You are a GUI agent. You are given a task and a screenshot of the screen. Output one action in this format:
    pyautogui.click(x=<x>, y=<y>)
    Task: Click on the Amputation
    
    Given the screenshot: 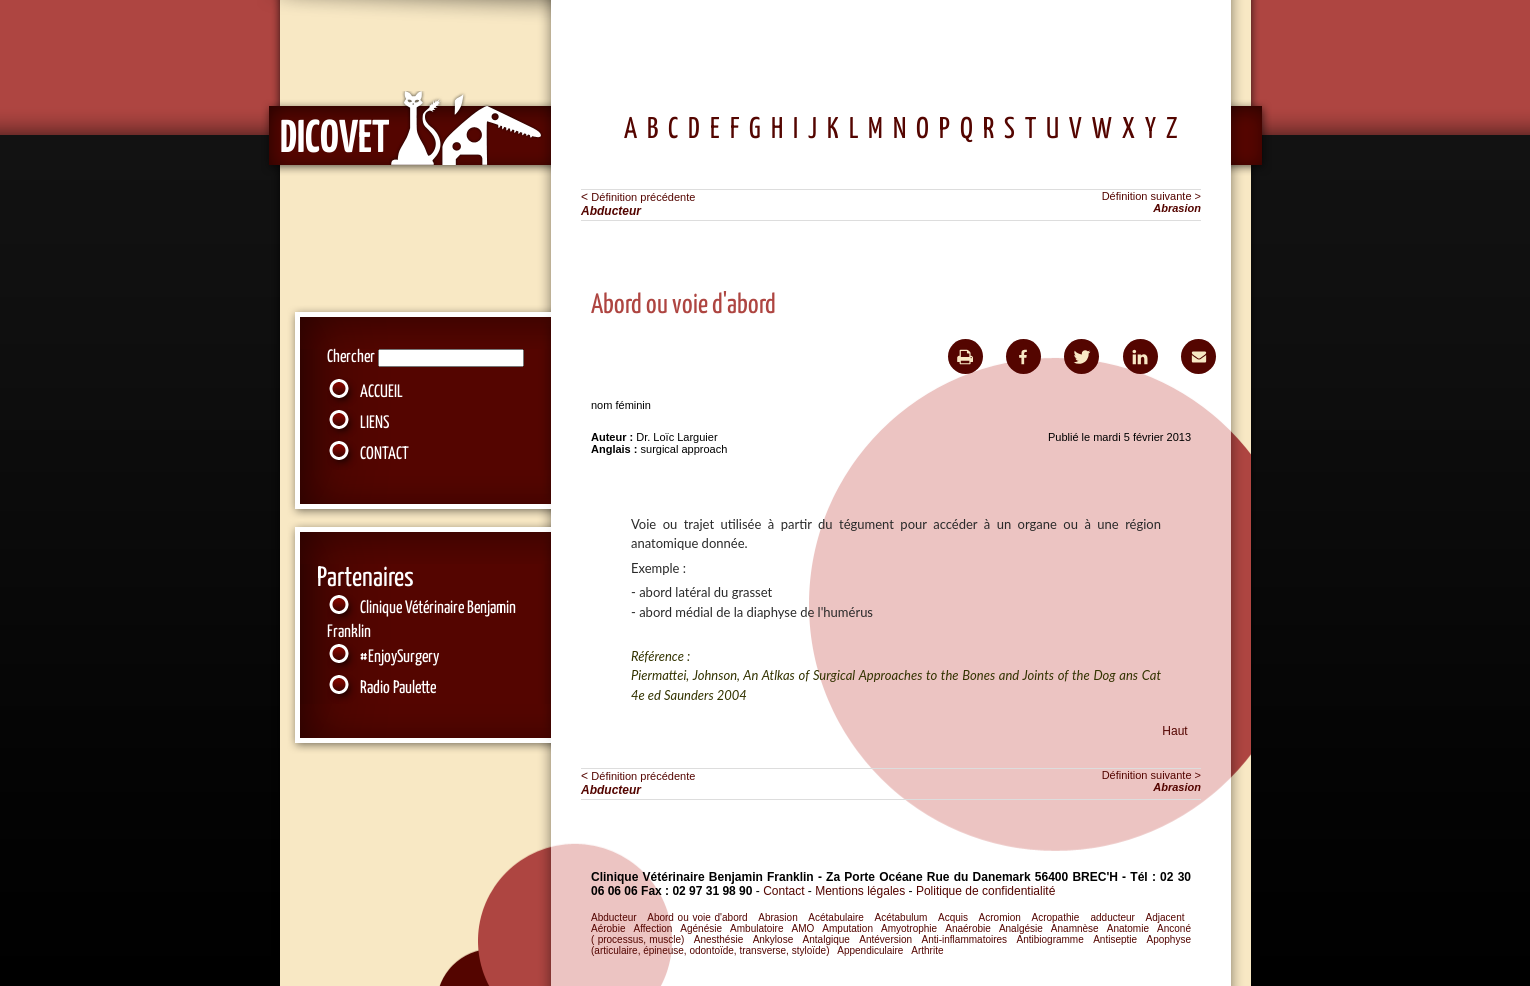 What is the action you would take?
    pyautogui.click(x=847, y=928)
    